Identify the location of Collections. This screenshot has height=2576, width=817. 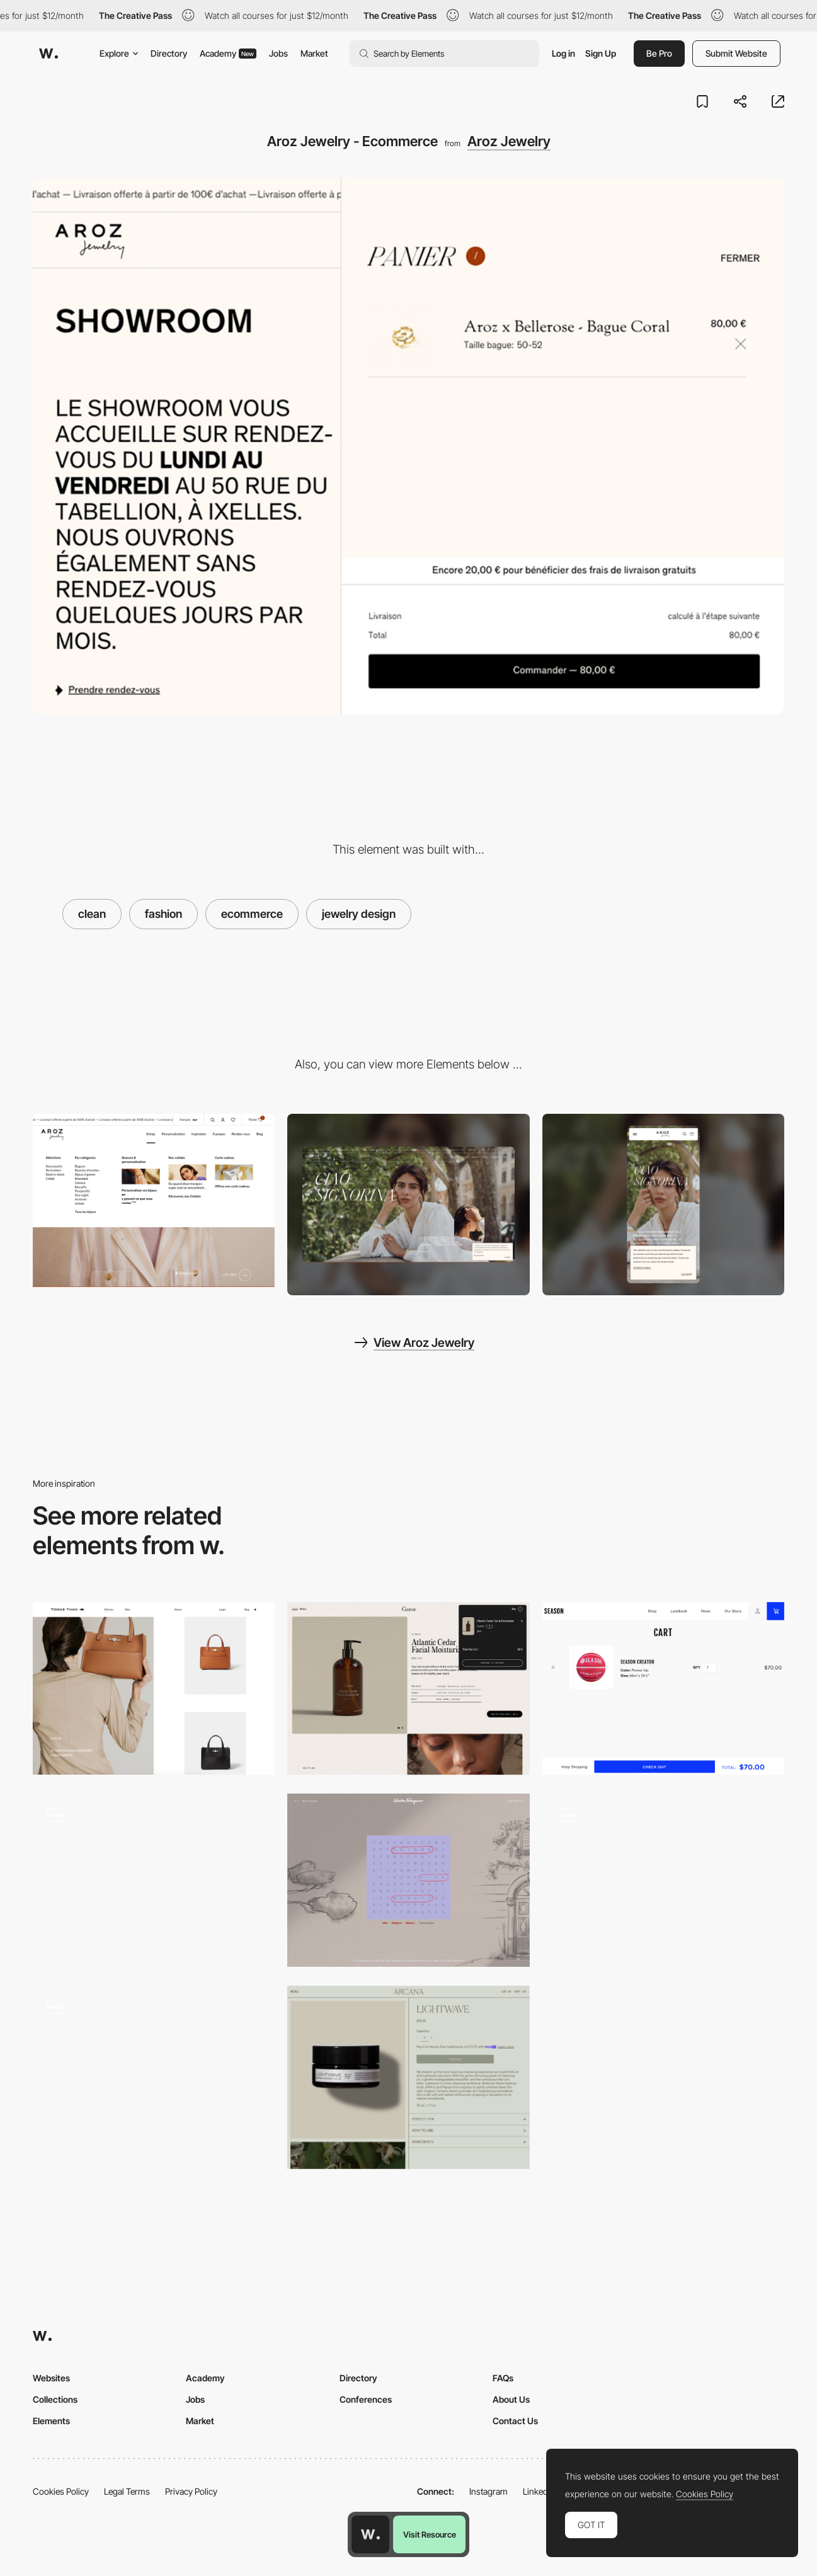
(55, 2399).